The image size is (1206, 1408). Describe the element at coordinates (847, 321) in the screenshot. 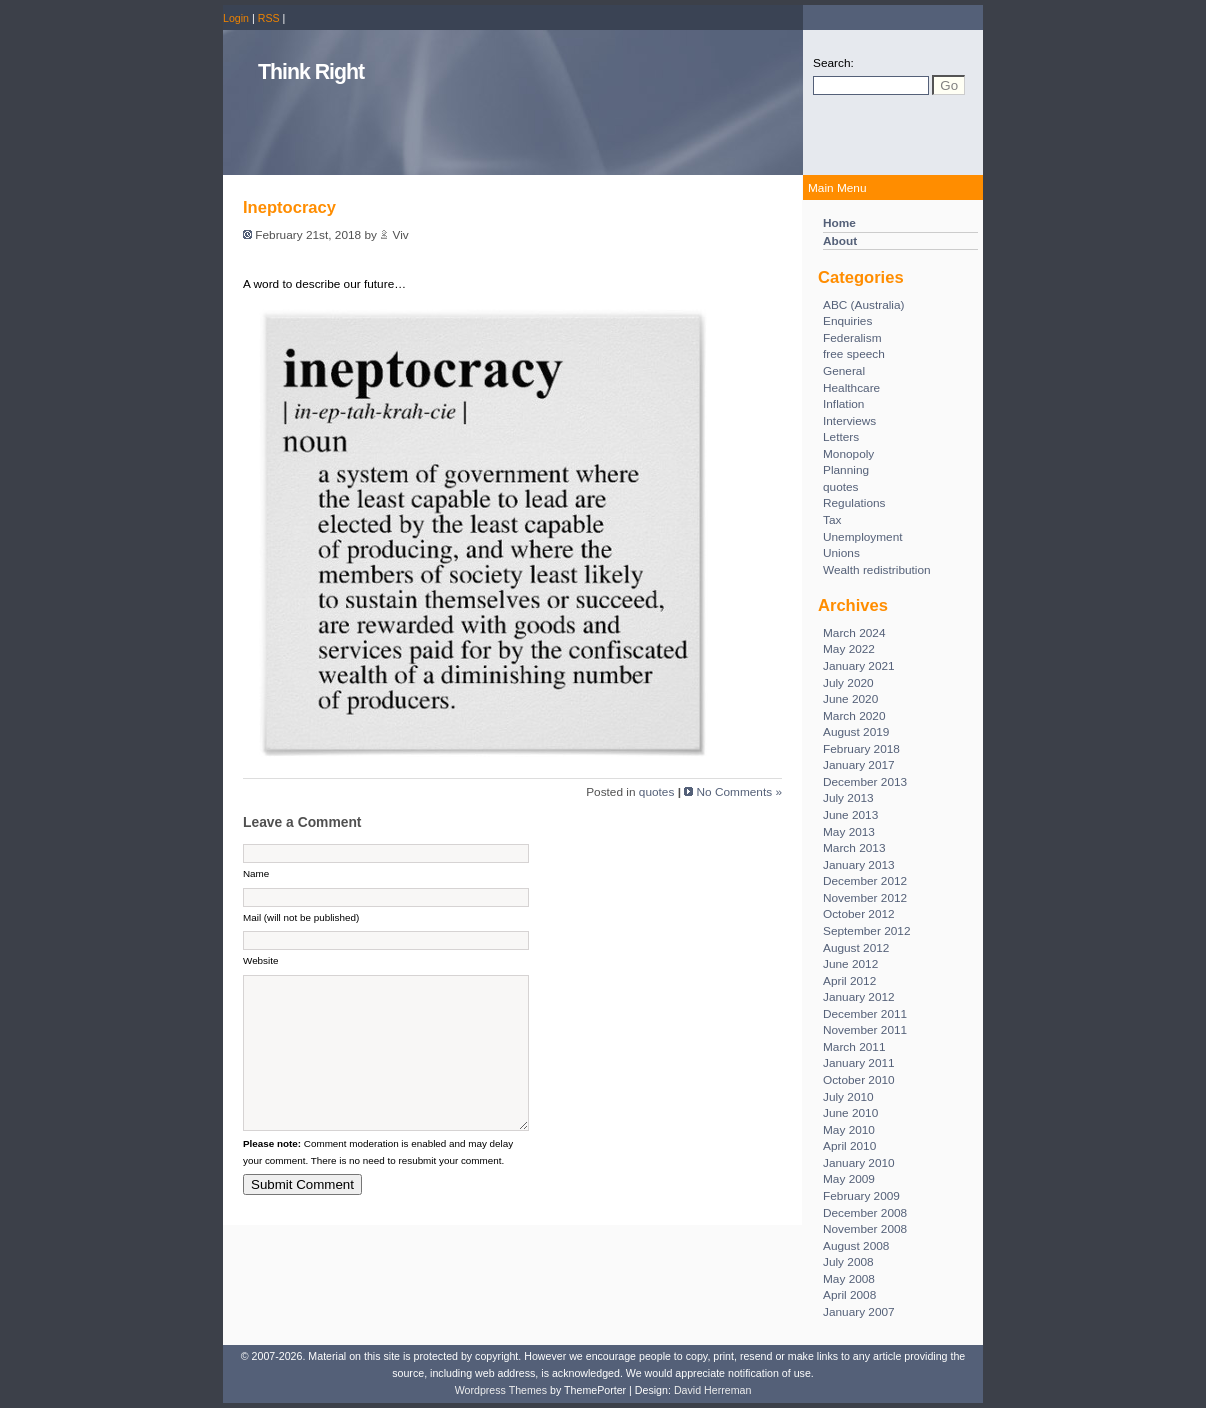

I see `Enquiries` at that location.